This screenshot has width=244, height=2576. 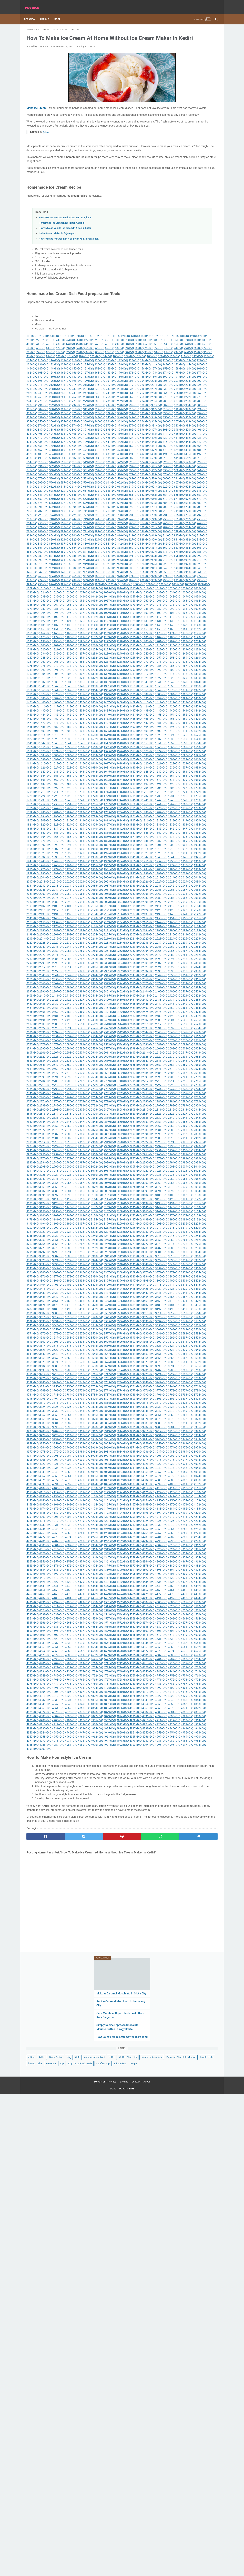 What do you see at coordinates (148, 2209) in the screenshot?
I see `4665+DrQ` at bounding box center [148, 2209].